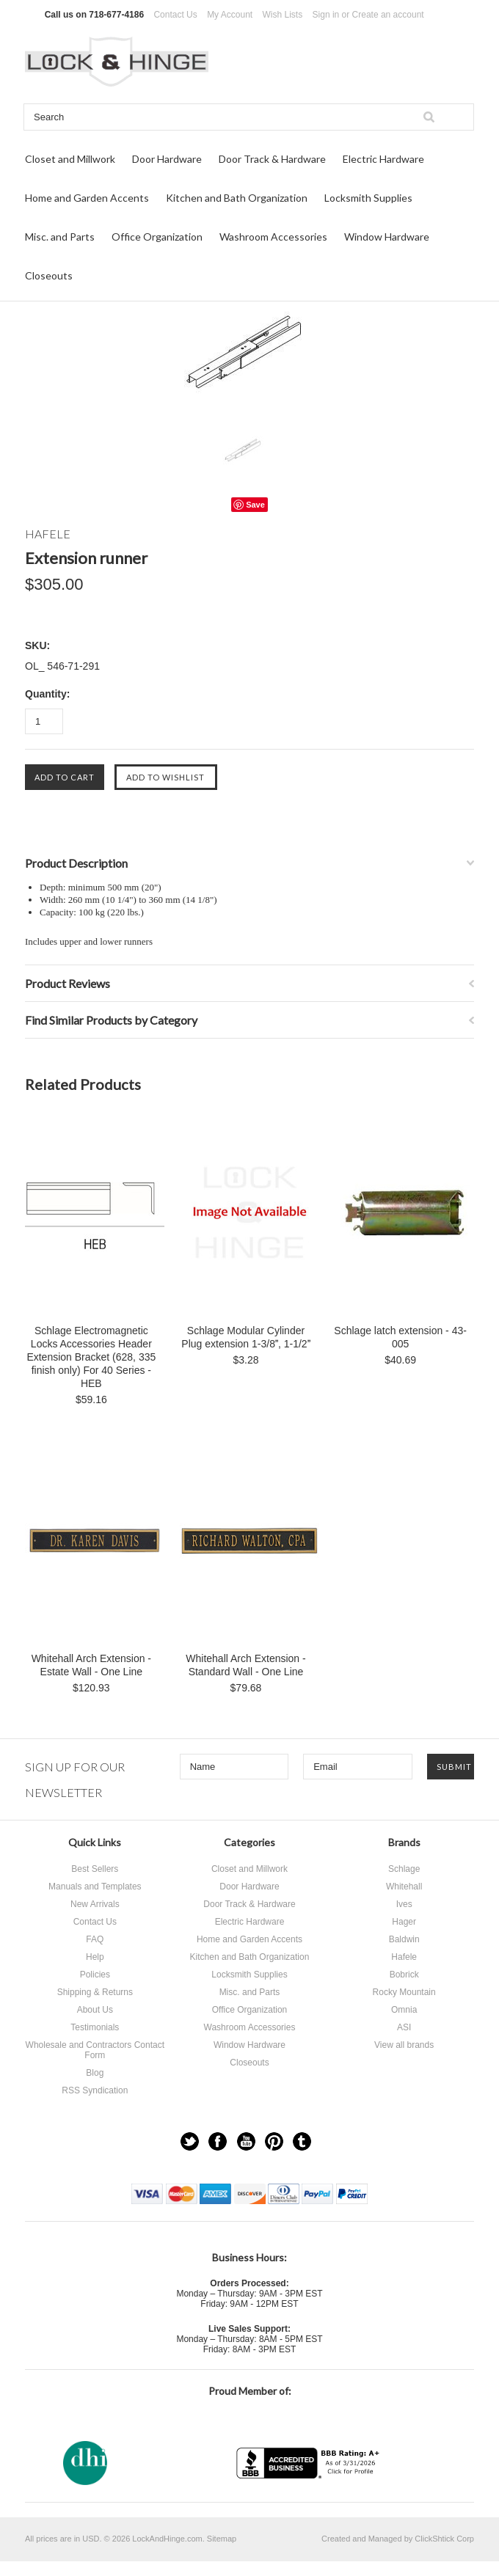 The width and height of the screenshot is (499, 2576). I want to click on Bobrick, so click(404, 1974).